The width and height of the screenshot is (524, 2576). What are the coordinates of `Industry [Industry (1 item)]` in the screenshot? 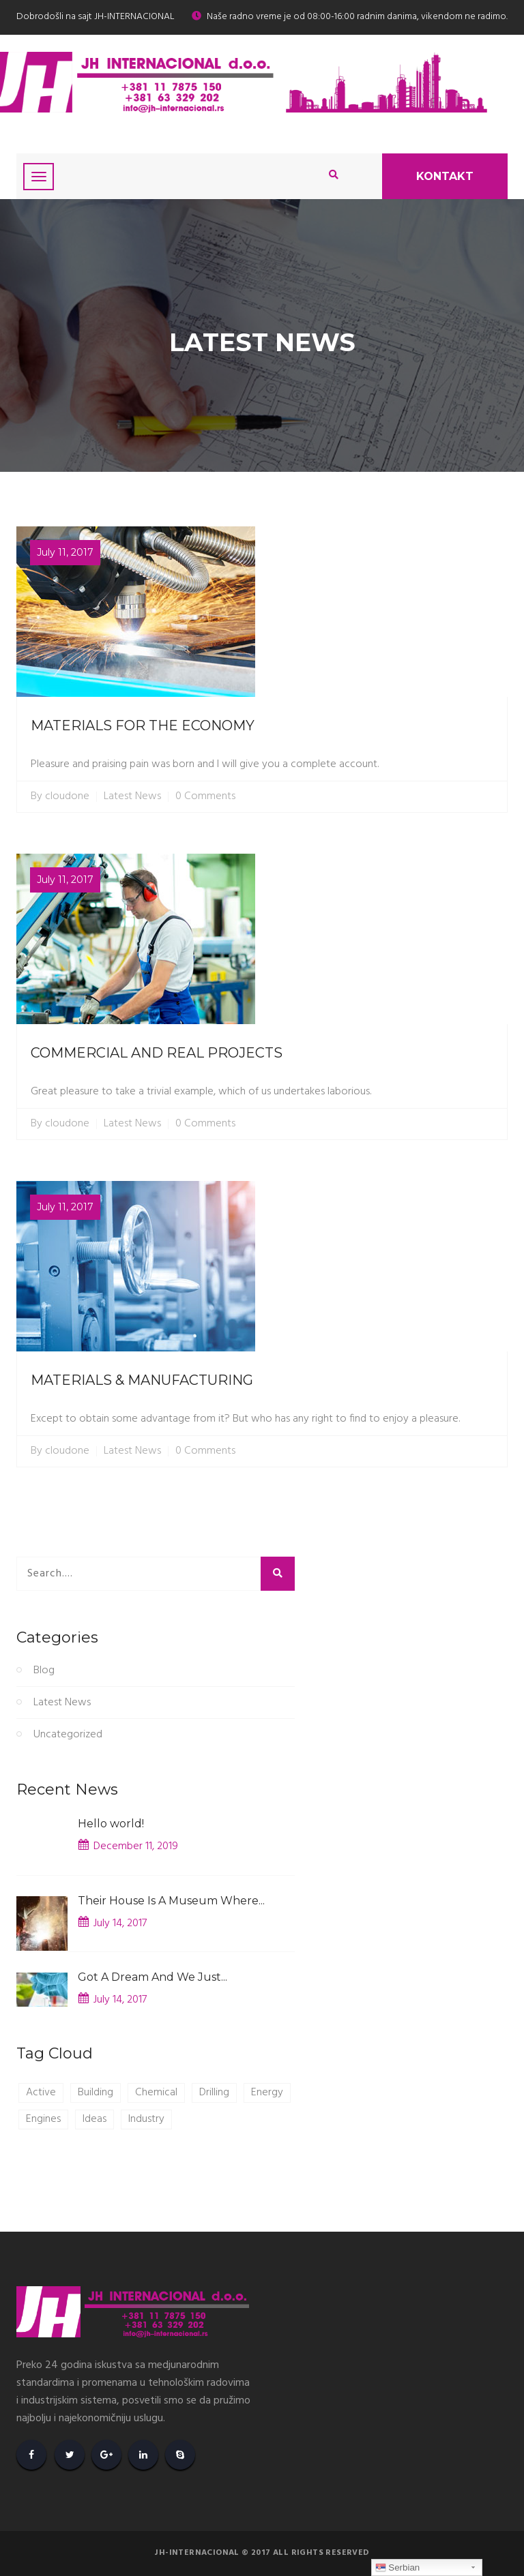 It's located at (146, 2119).